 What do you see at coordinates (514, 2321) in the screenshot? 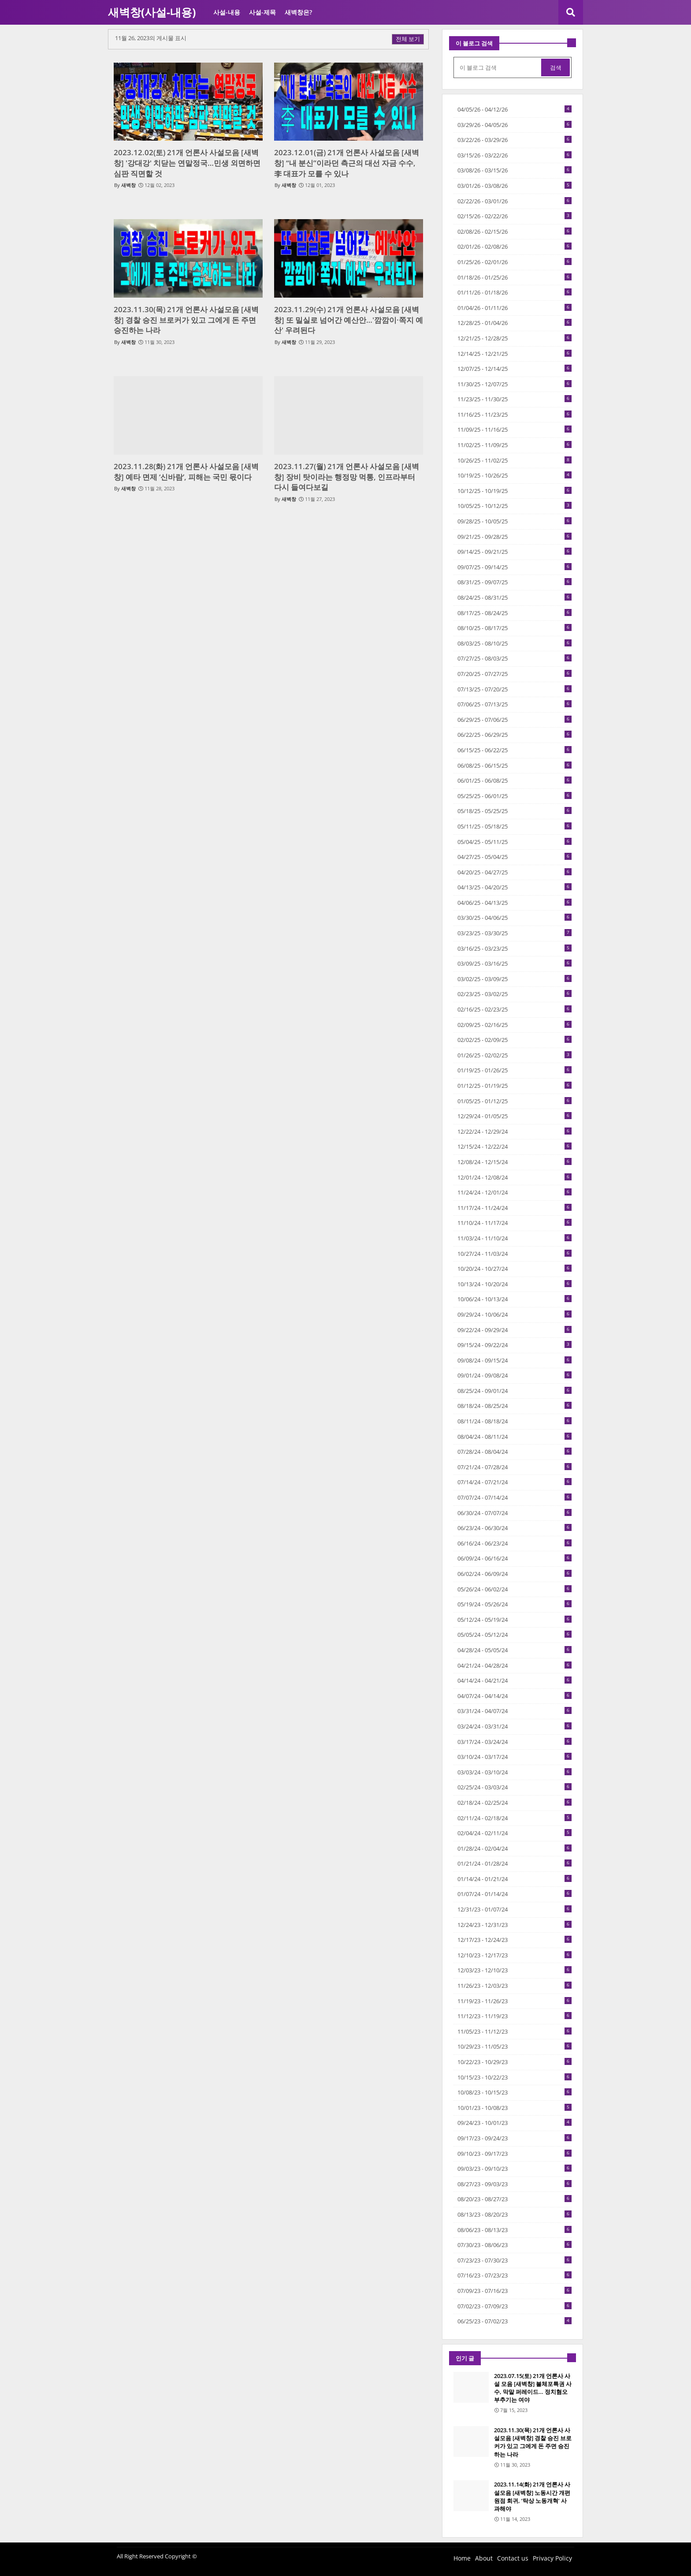
I see `06/25/23 - 07/02/23` at bounding box center [514, 2321].